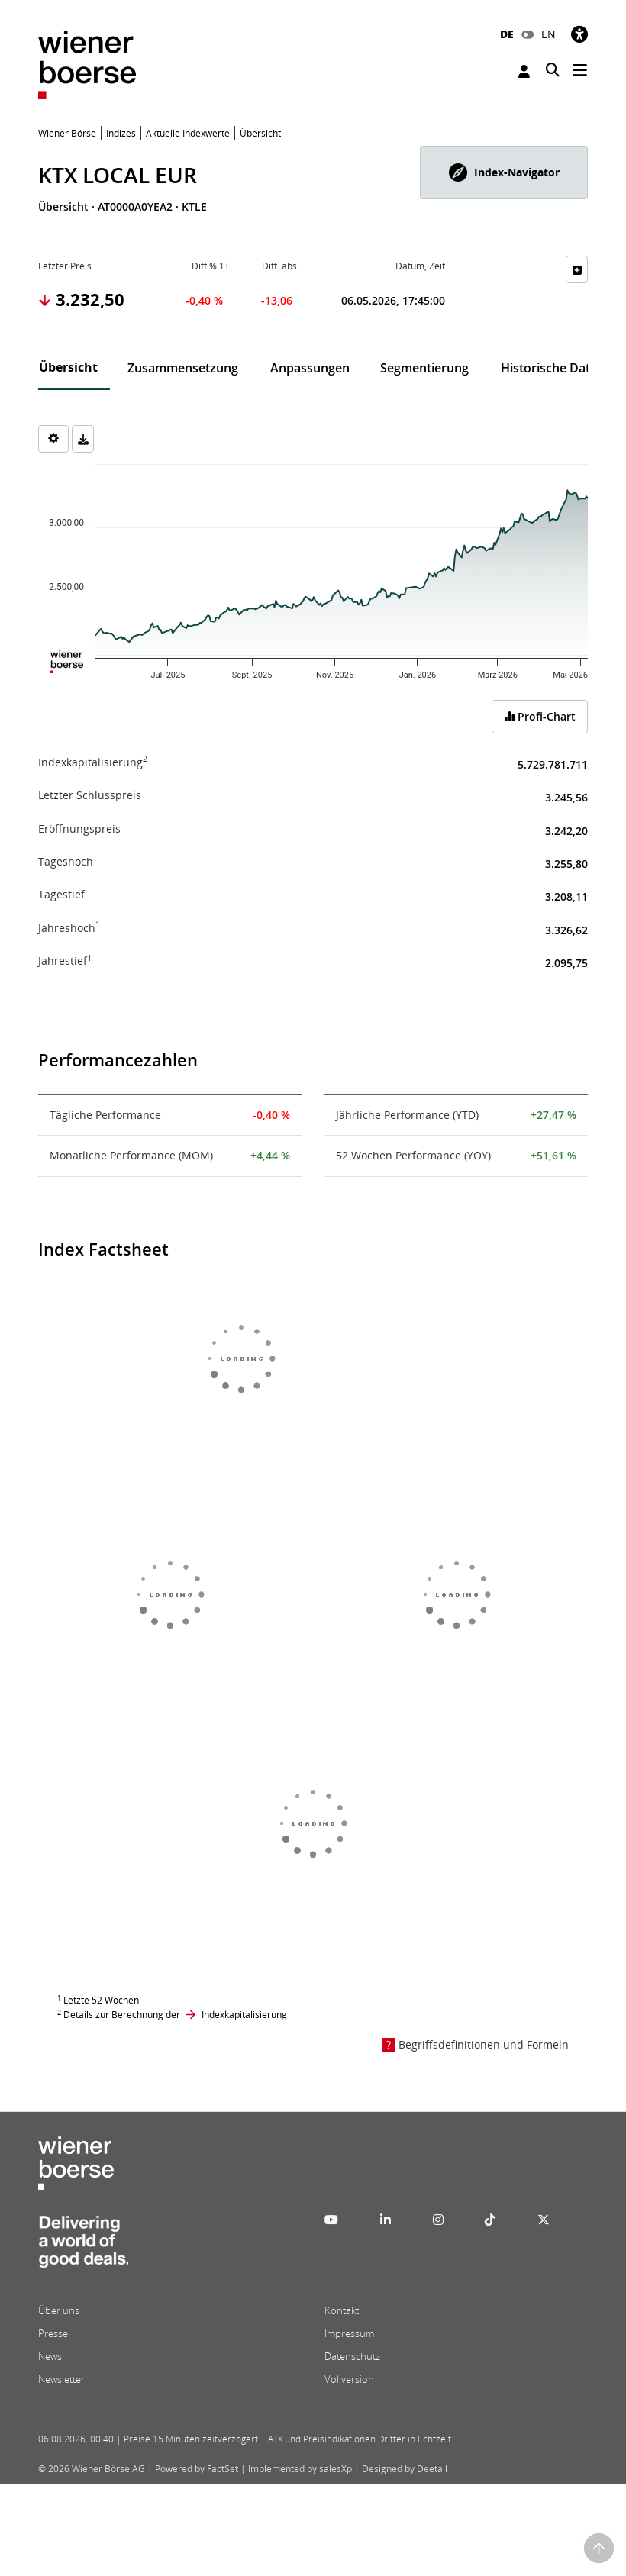 This screenshot has height=2576, width=626. Describe the element at coordinates (341, 2310) in the screenshot. I see `Kontakt` at that location.